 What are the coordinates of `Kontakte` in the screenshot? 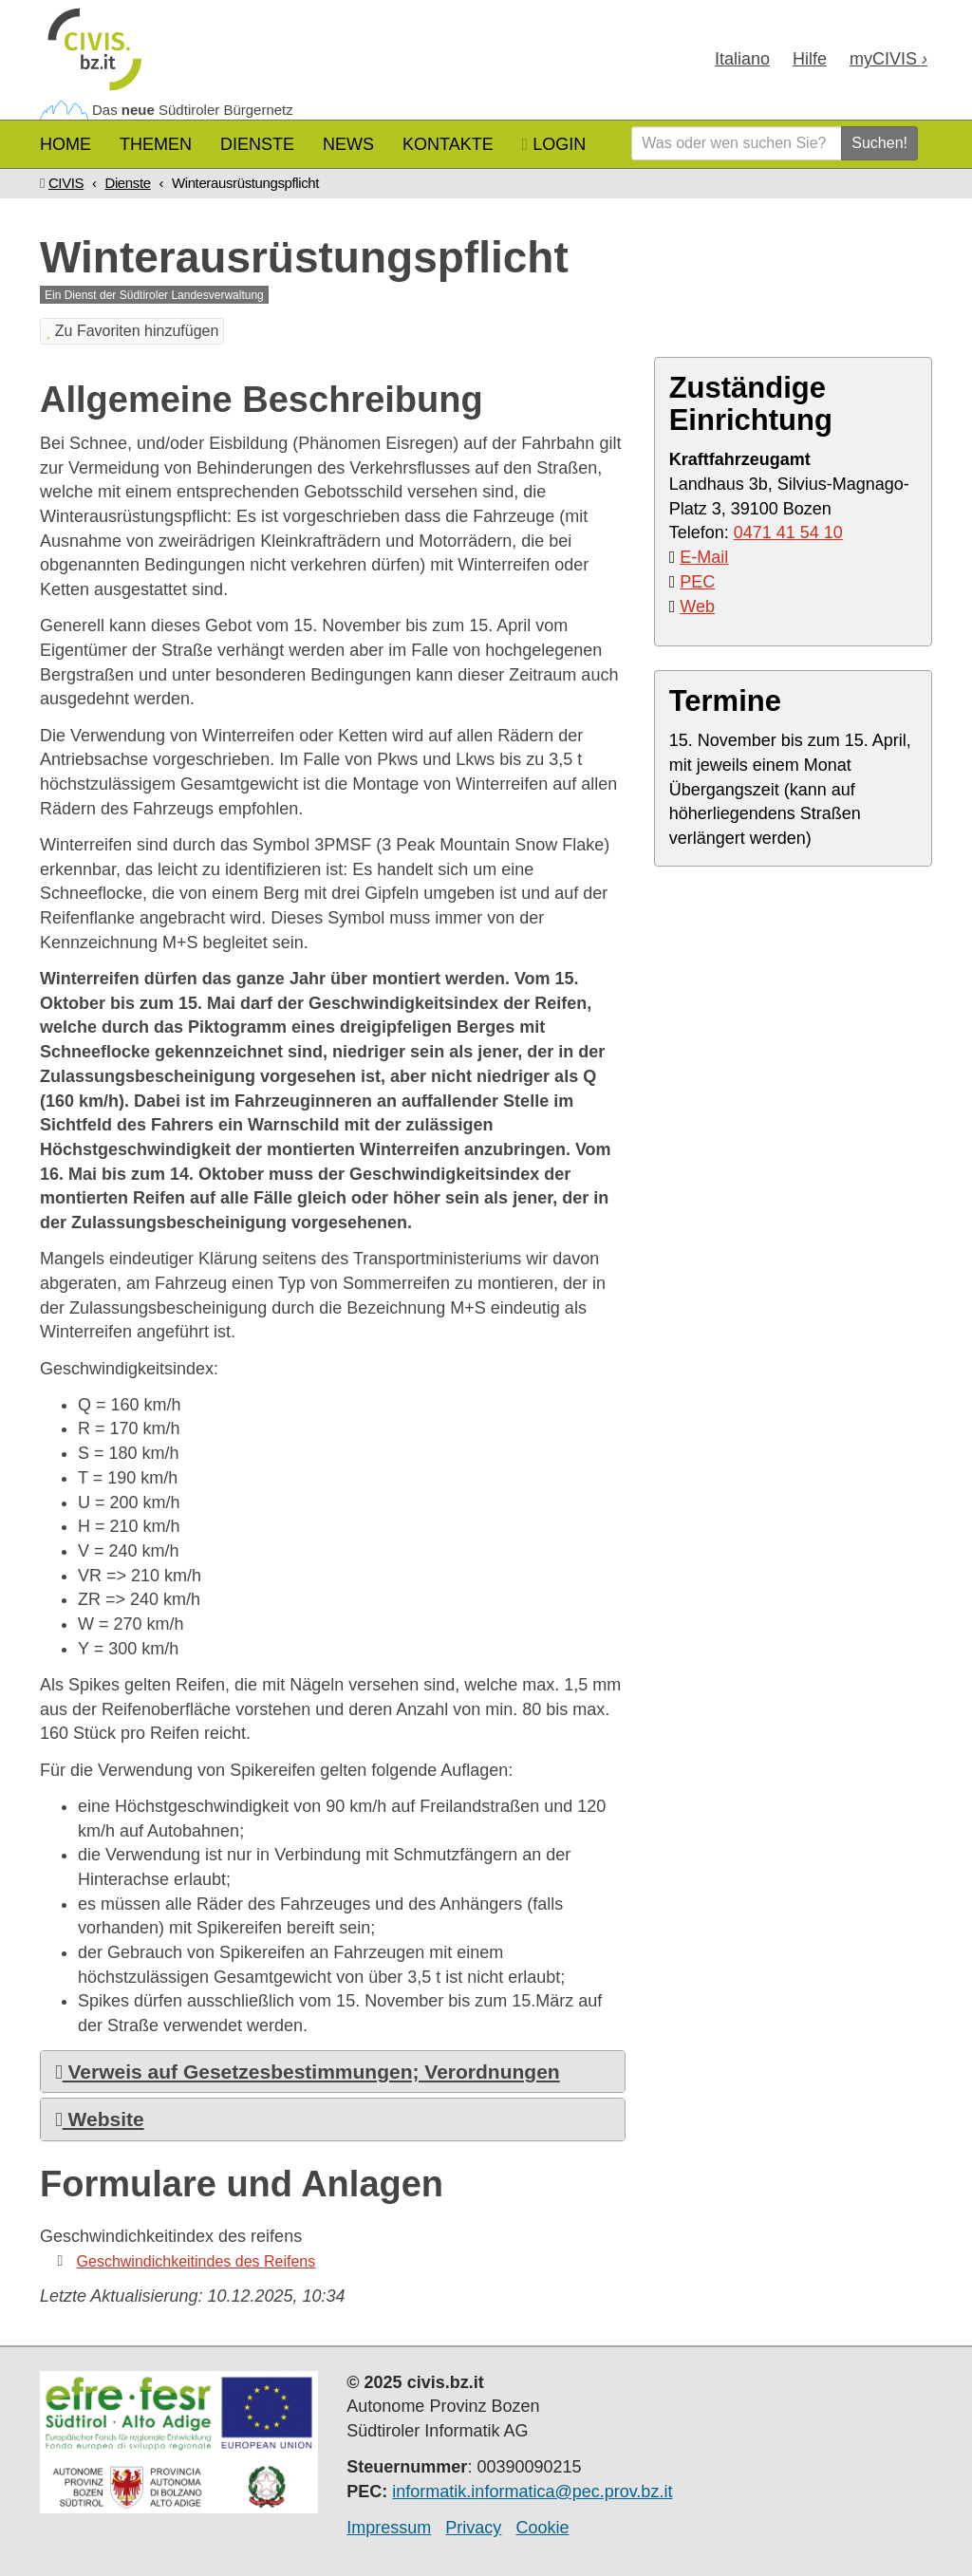 It's located at (448, 144).